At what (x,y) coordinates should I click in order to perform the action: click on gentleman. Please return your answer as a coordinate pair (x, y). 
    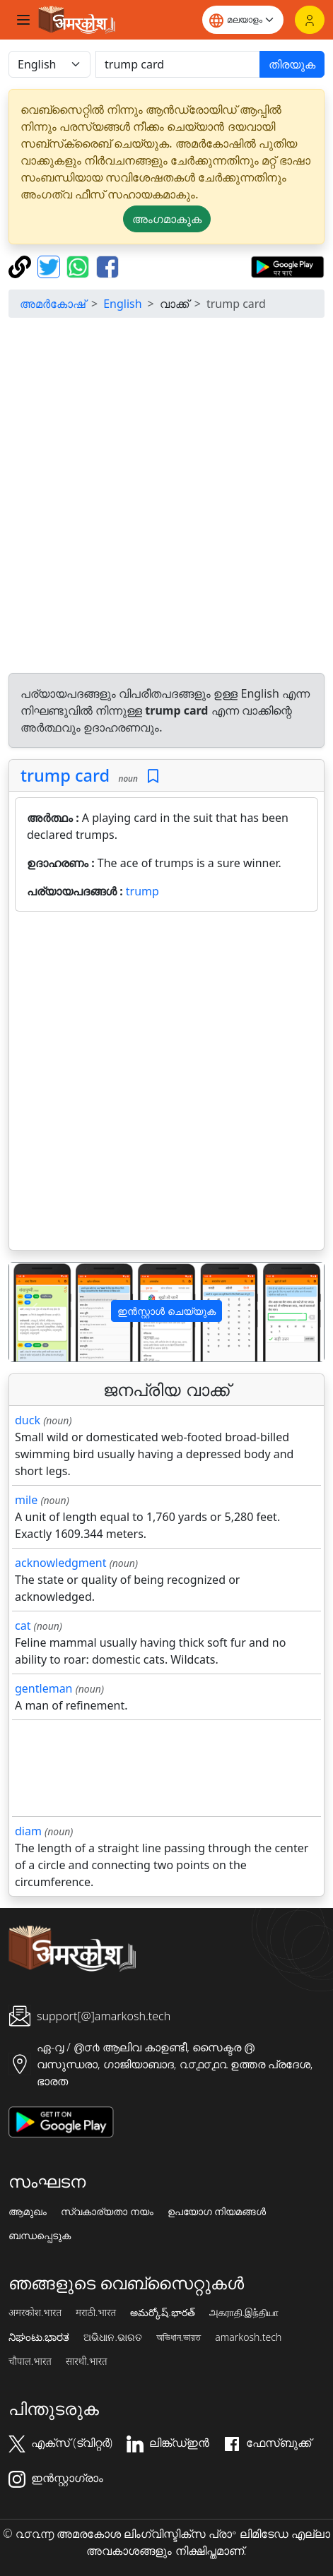
    Looking at the image, I should click on (44, 1688).